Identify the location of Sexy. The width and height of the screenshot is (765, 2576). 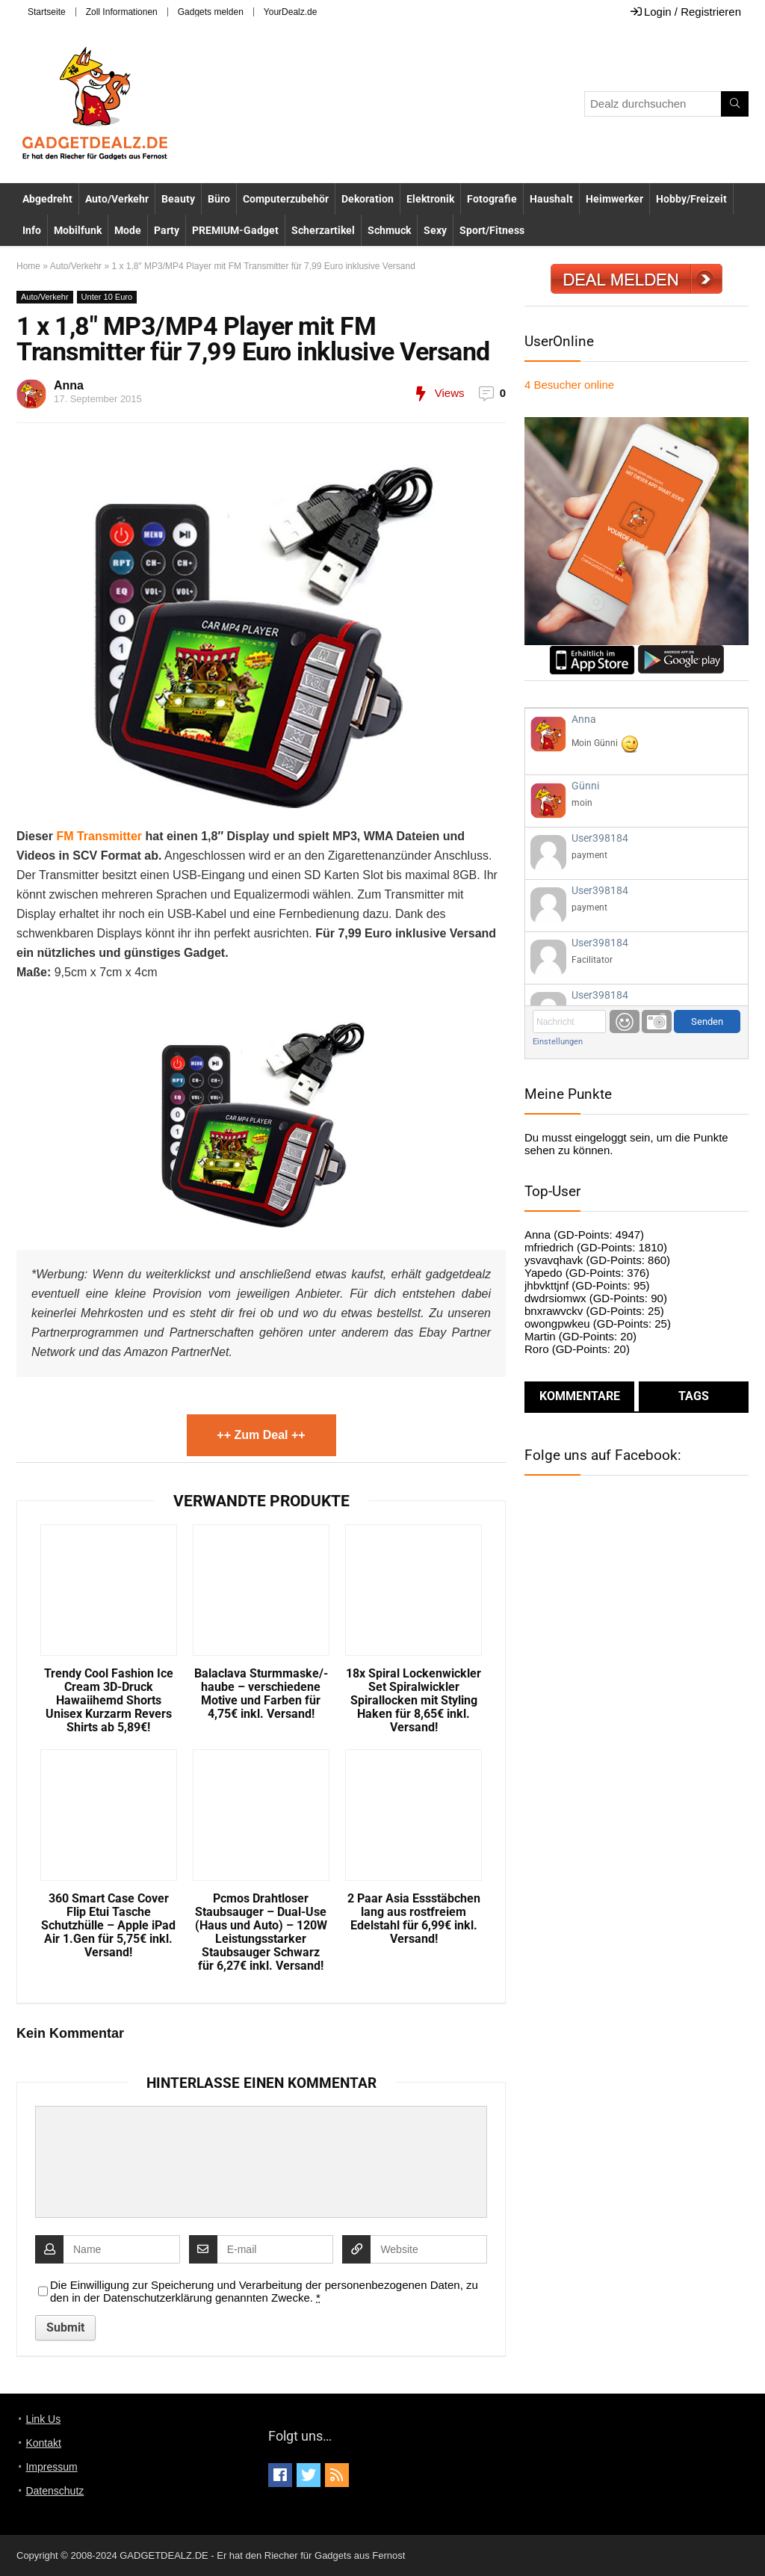
(435, 230).